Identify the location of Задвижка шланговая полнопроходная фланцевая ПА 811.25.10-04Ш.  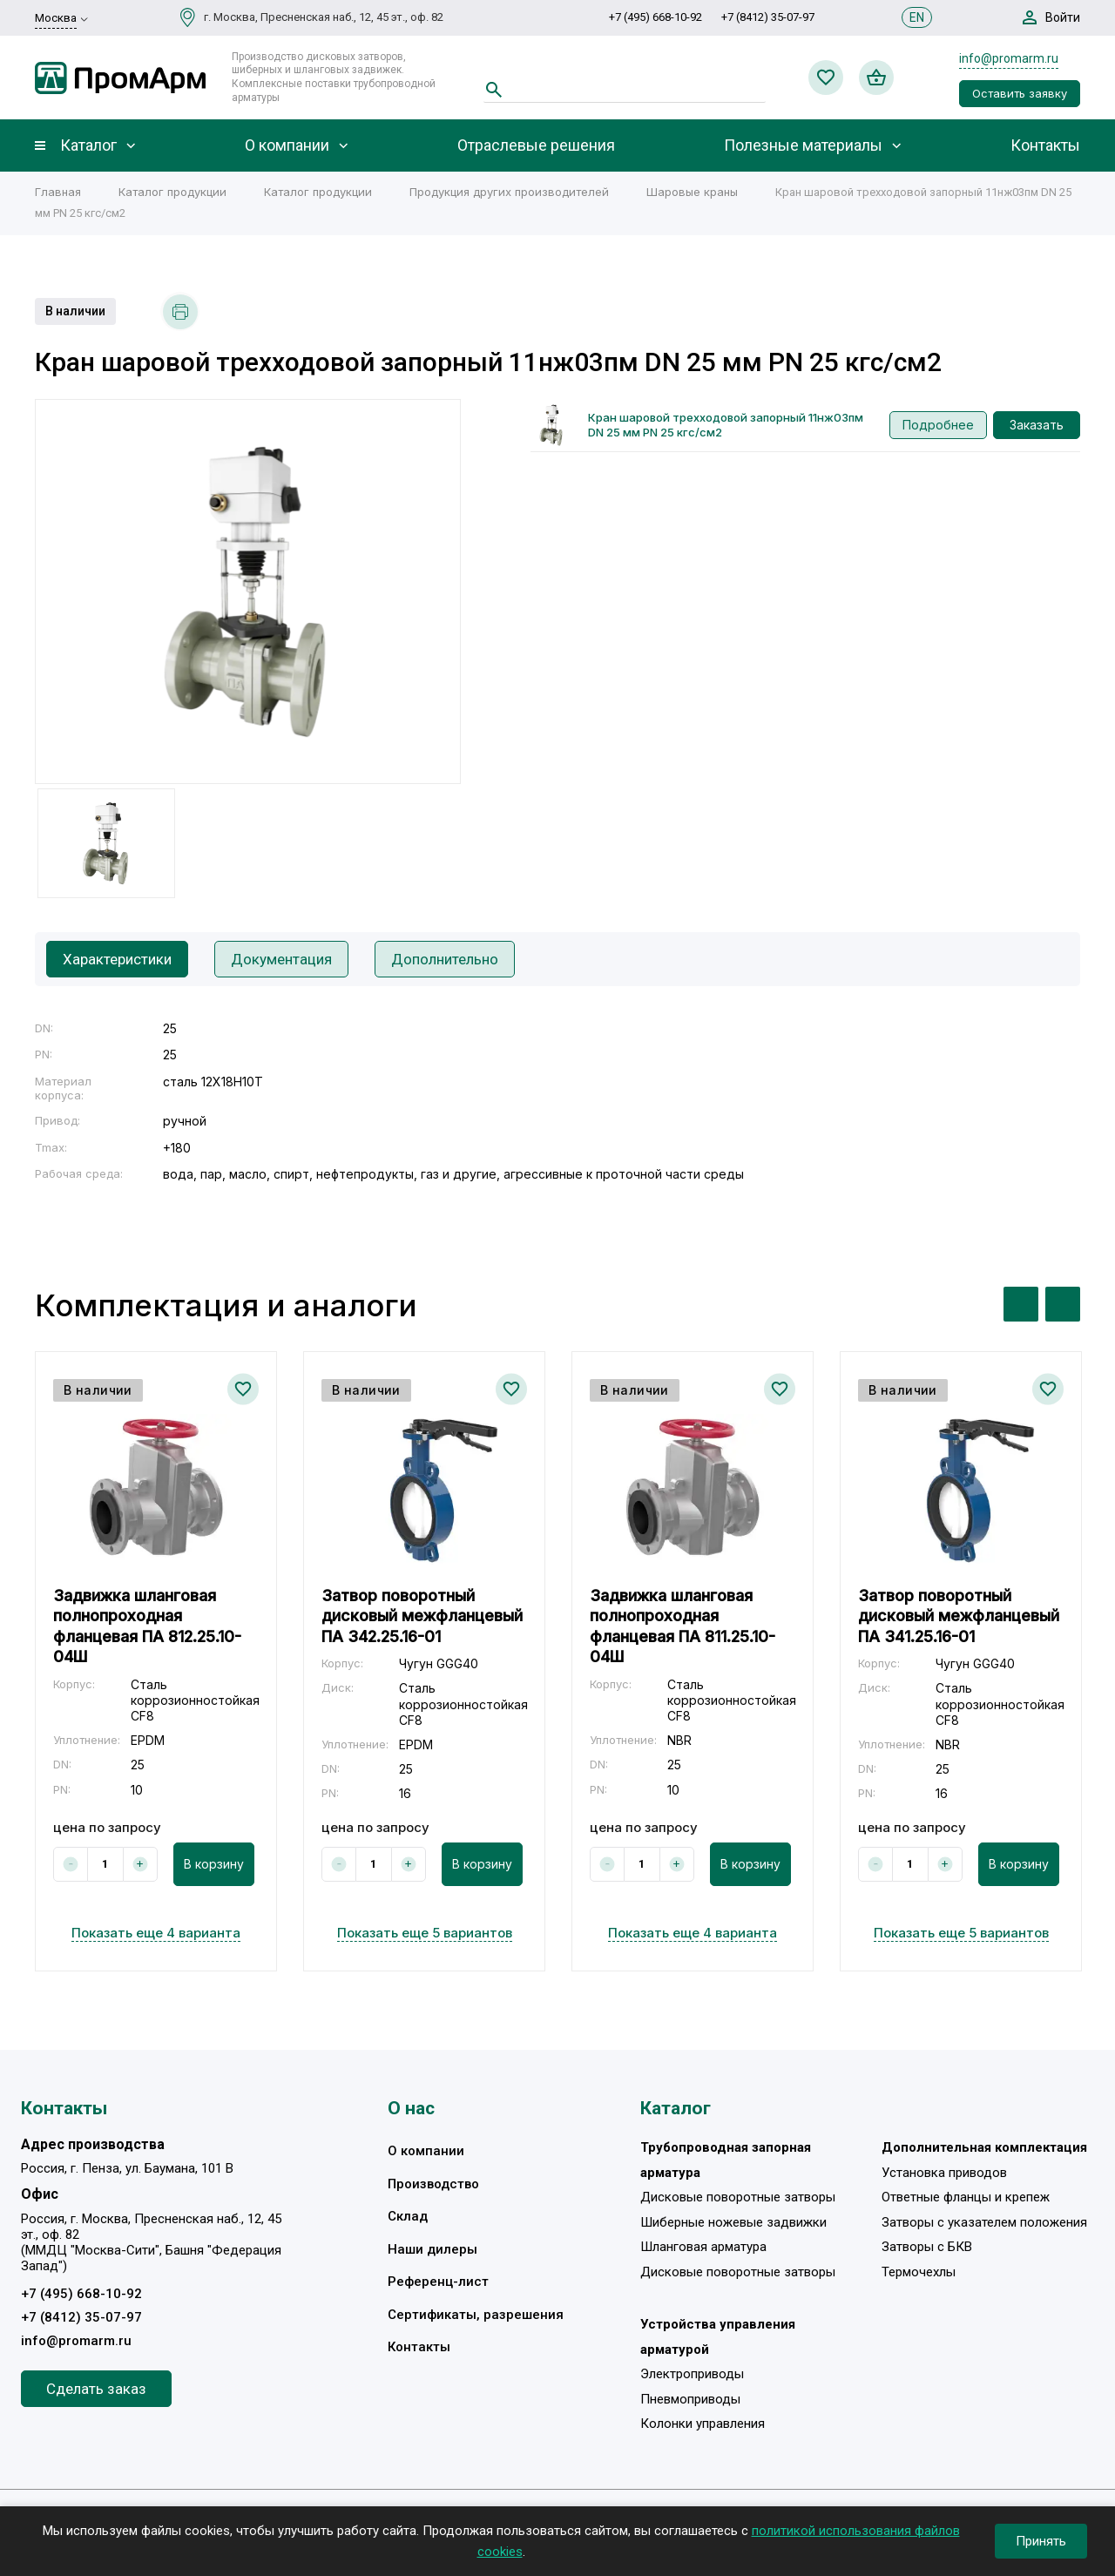
(682, 1626).